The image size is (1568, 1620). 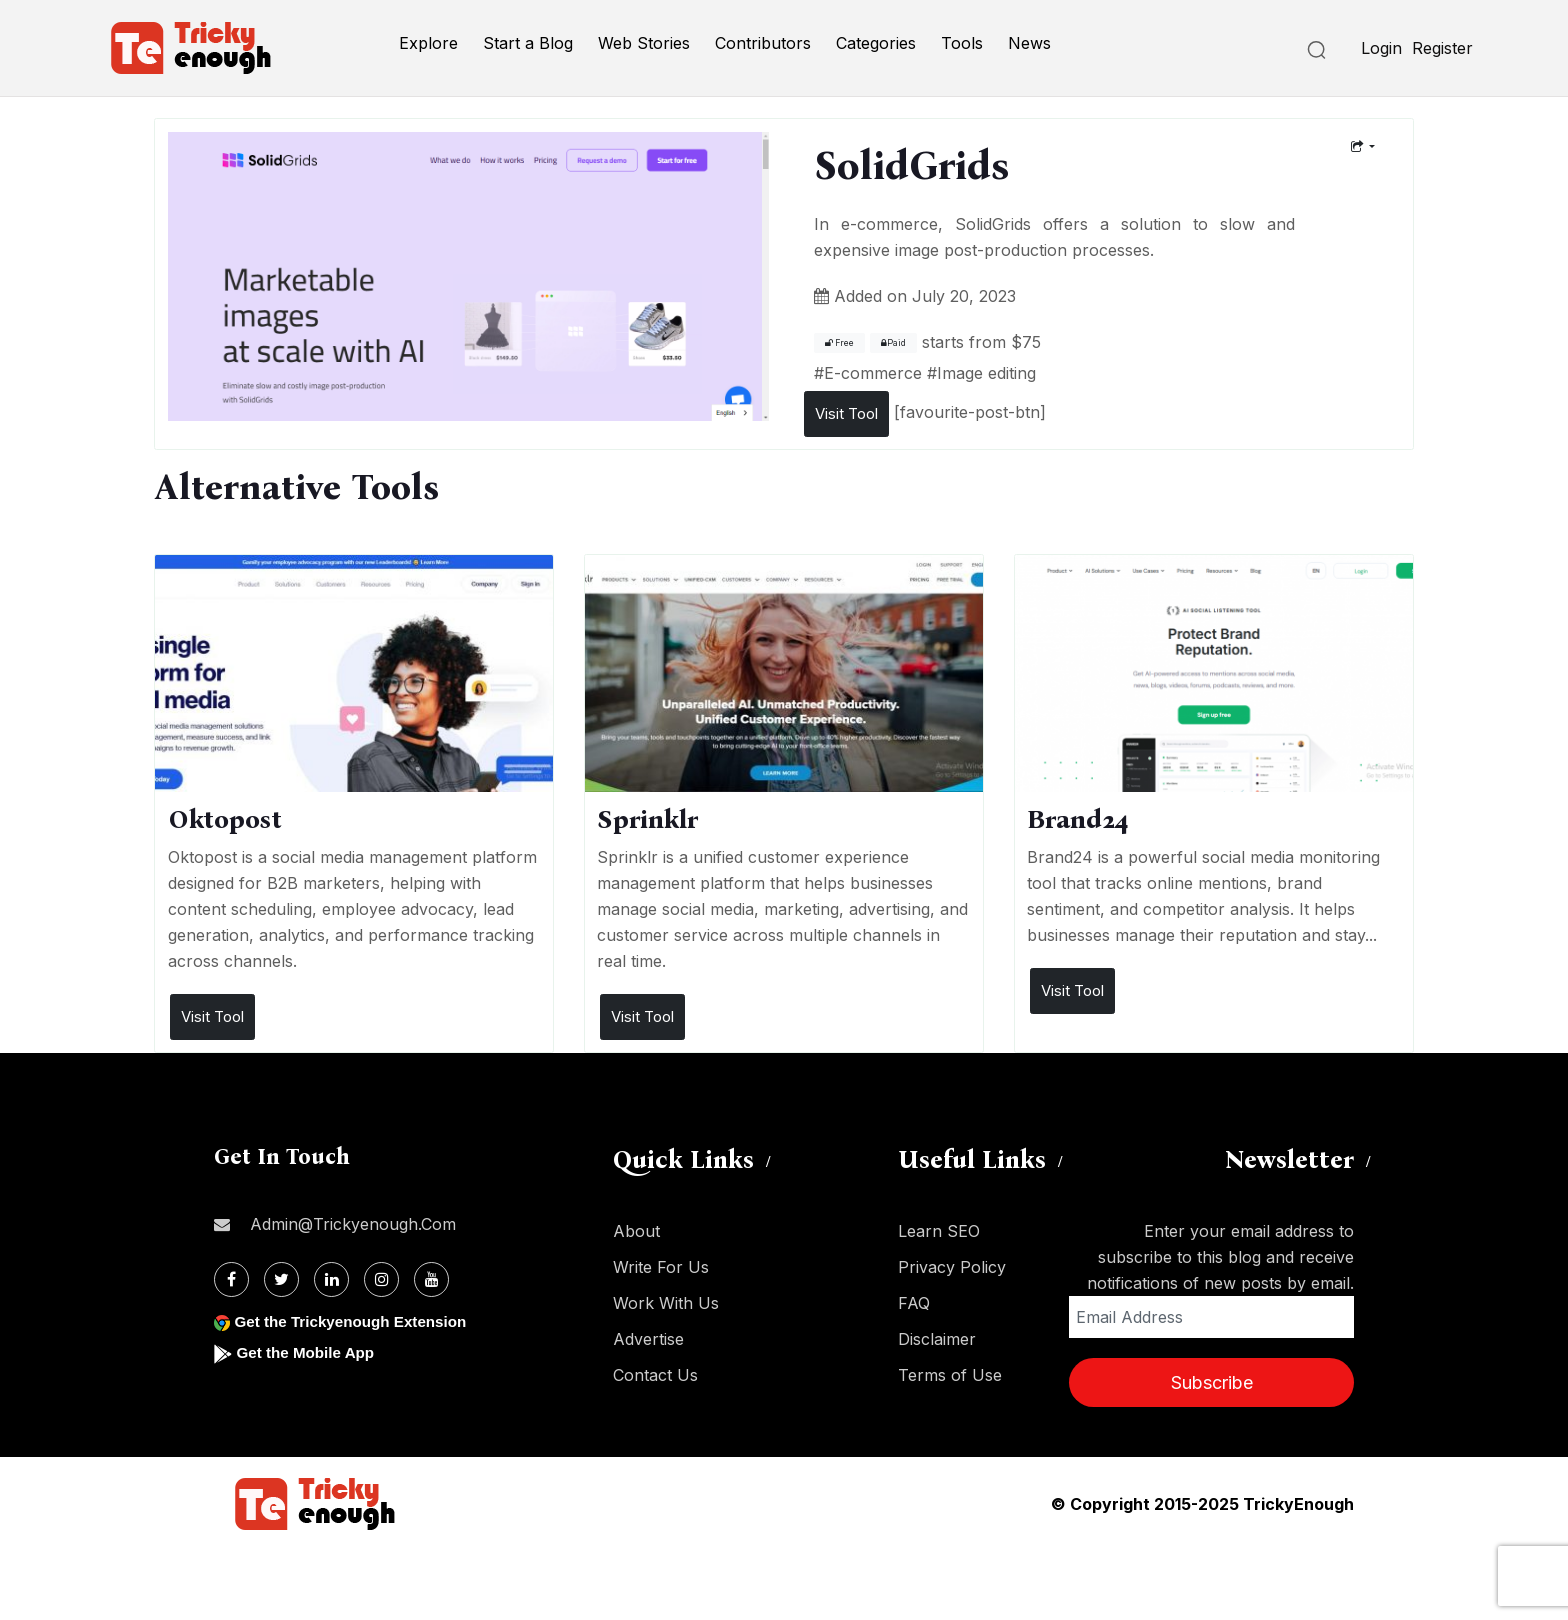 I want to click on Web Stories, so click(x=644, y=43).